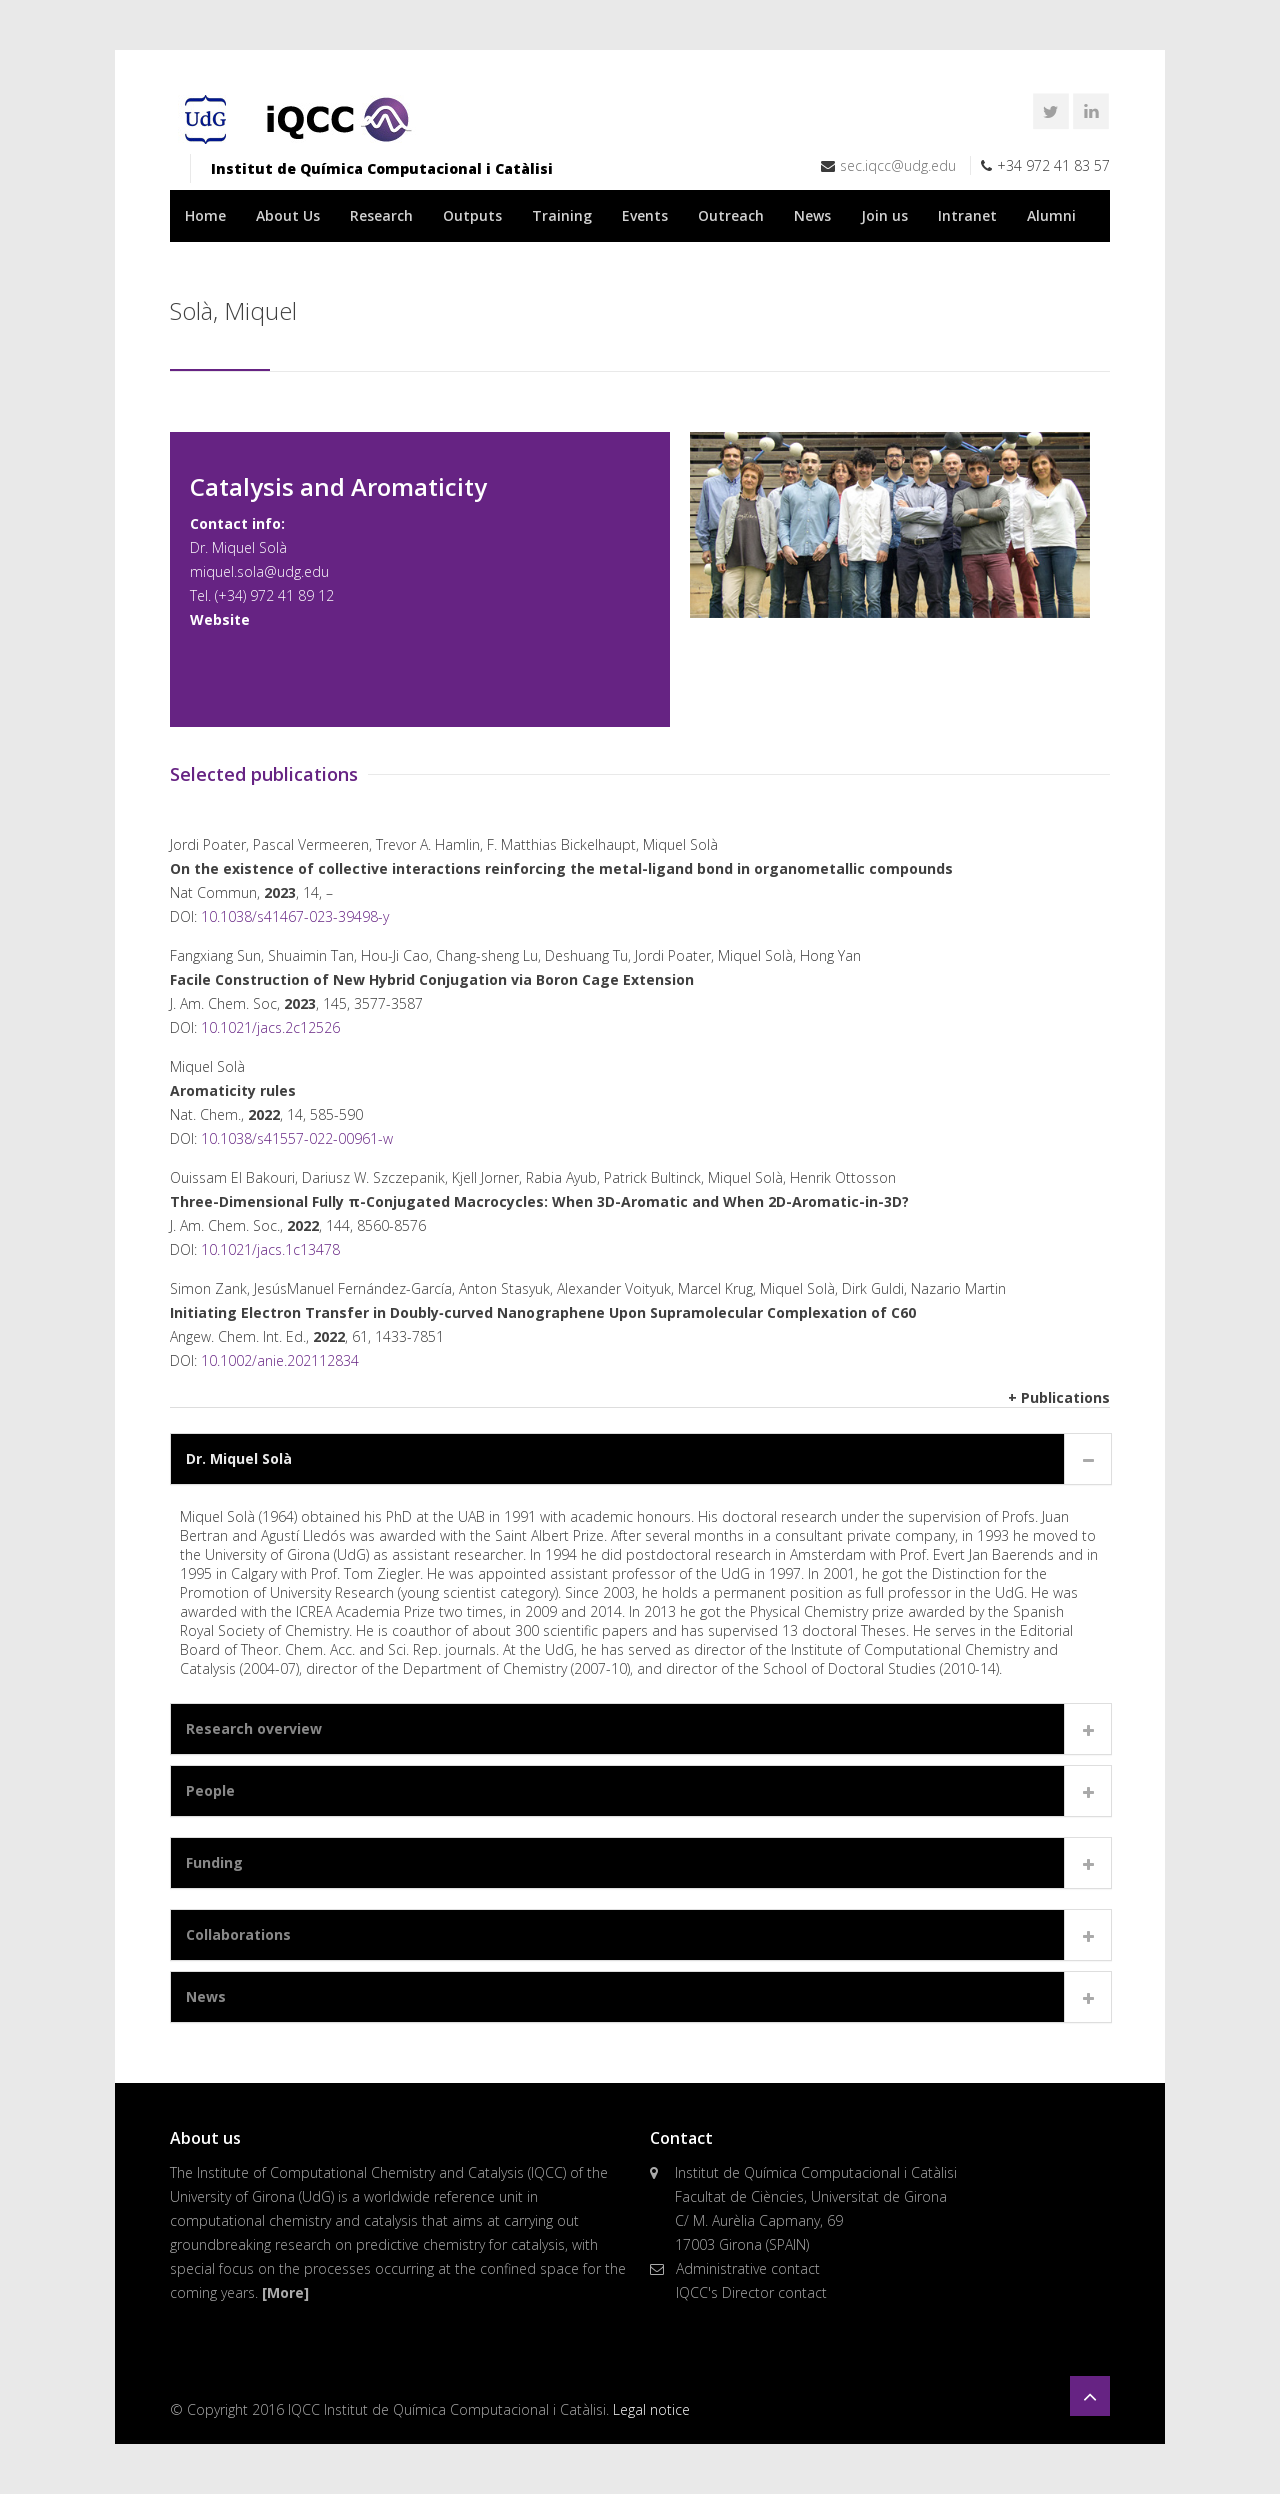  What do you see at coordinates (898, 165) in the screenshot?
I see `sec.iqcc@udg.edu` at bounding box center [898, 165].